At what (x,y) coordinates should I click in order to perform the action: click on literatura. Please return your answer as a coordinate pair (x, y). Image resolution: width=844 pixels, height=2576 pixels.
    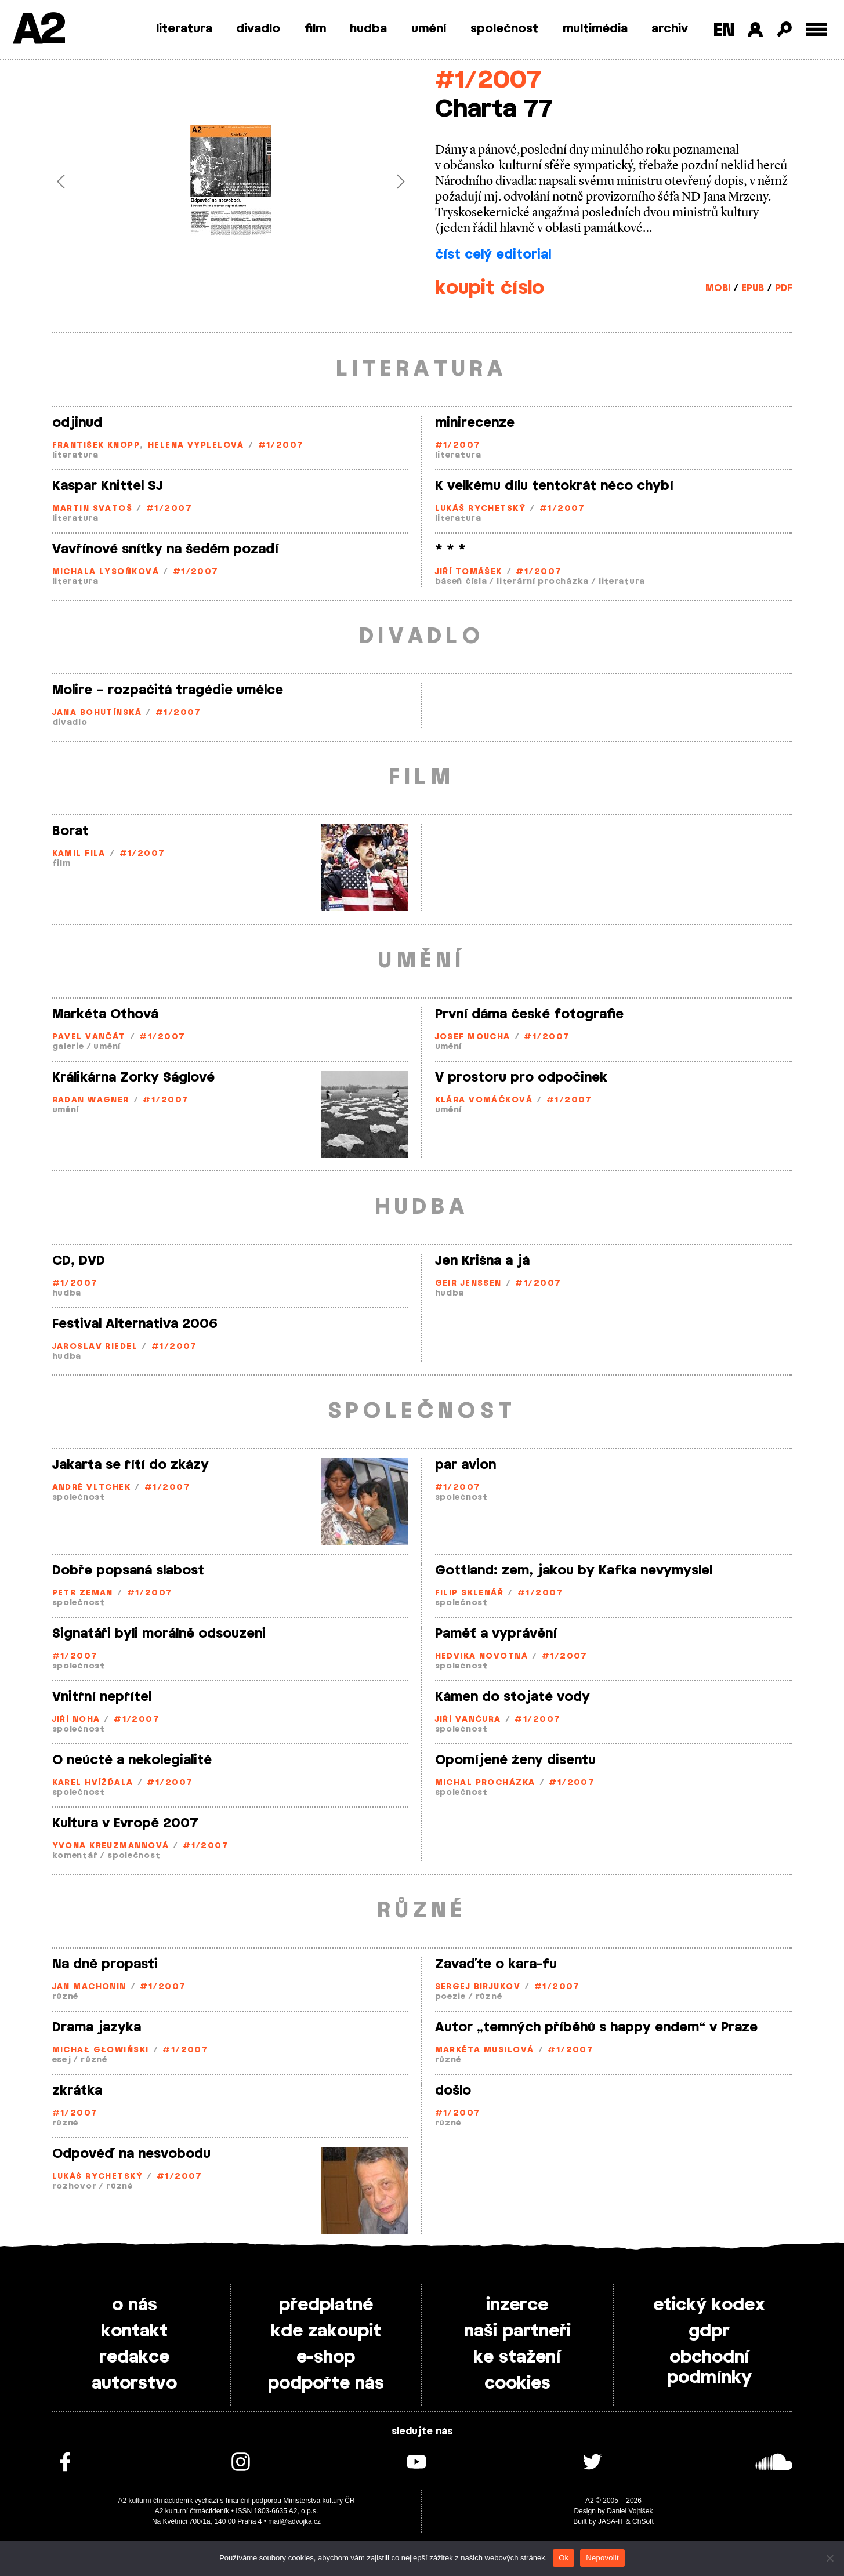
    Looking at the image, I should click on (184, 29).